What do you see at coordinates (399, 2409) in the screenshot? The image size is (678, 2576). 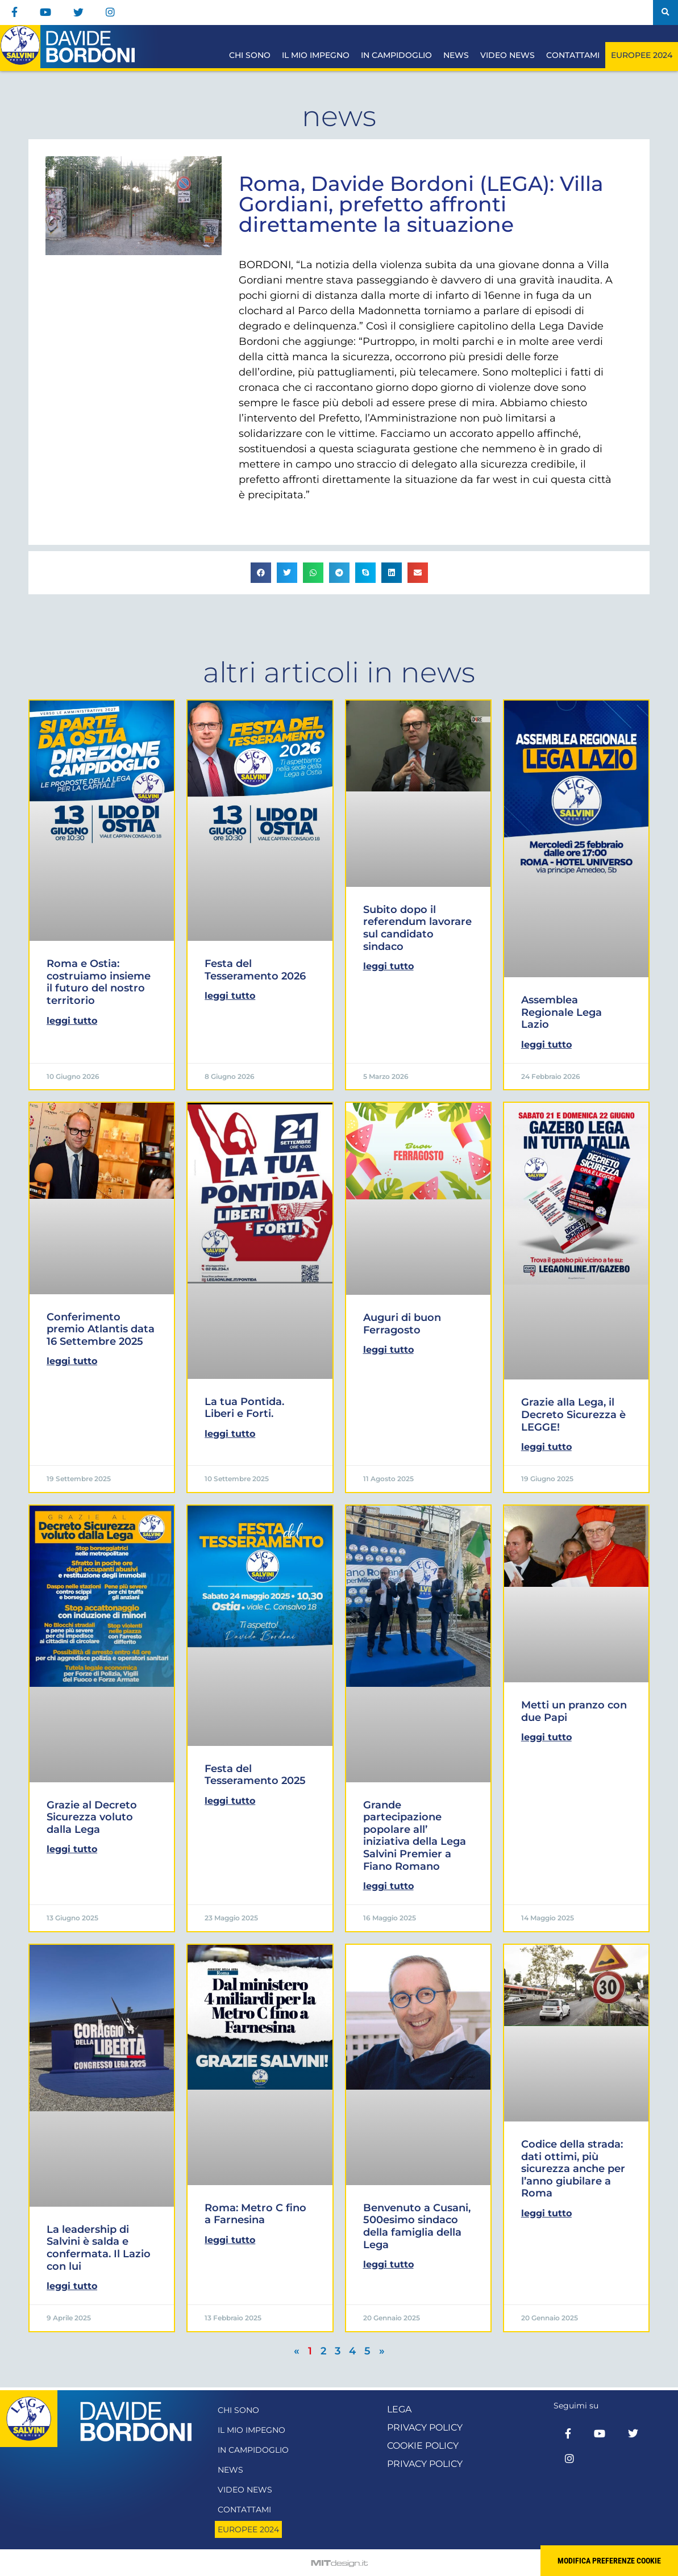 I see `Lega` at bounding box center [399, 2409].